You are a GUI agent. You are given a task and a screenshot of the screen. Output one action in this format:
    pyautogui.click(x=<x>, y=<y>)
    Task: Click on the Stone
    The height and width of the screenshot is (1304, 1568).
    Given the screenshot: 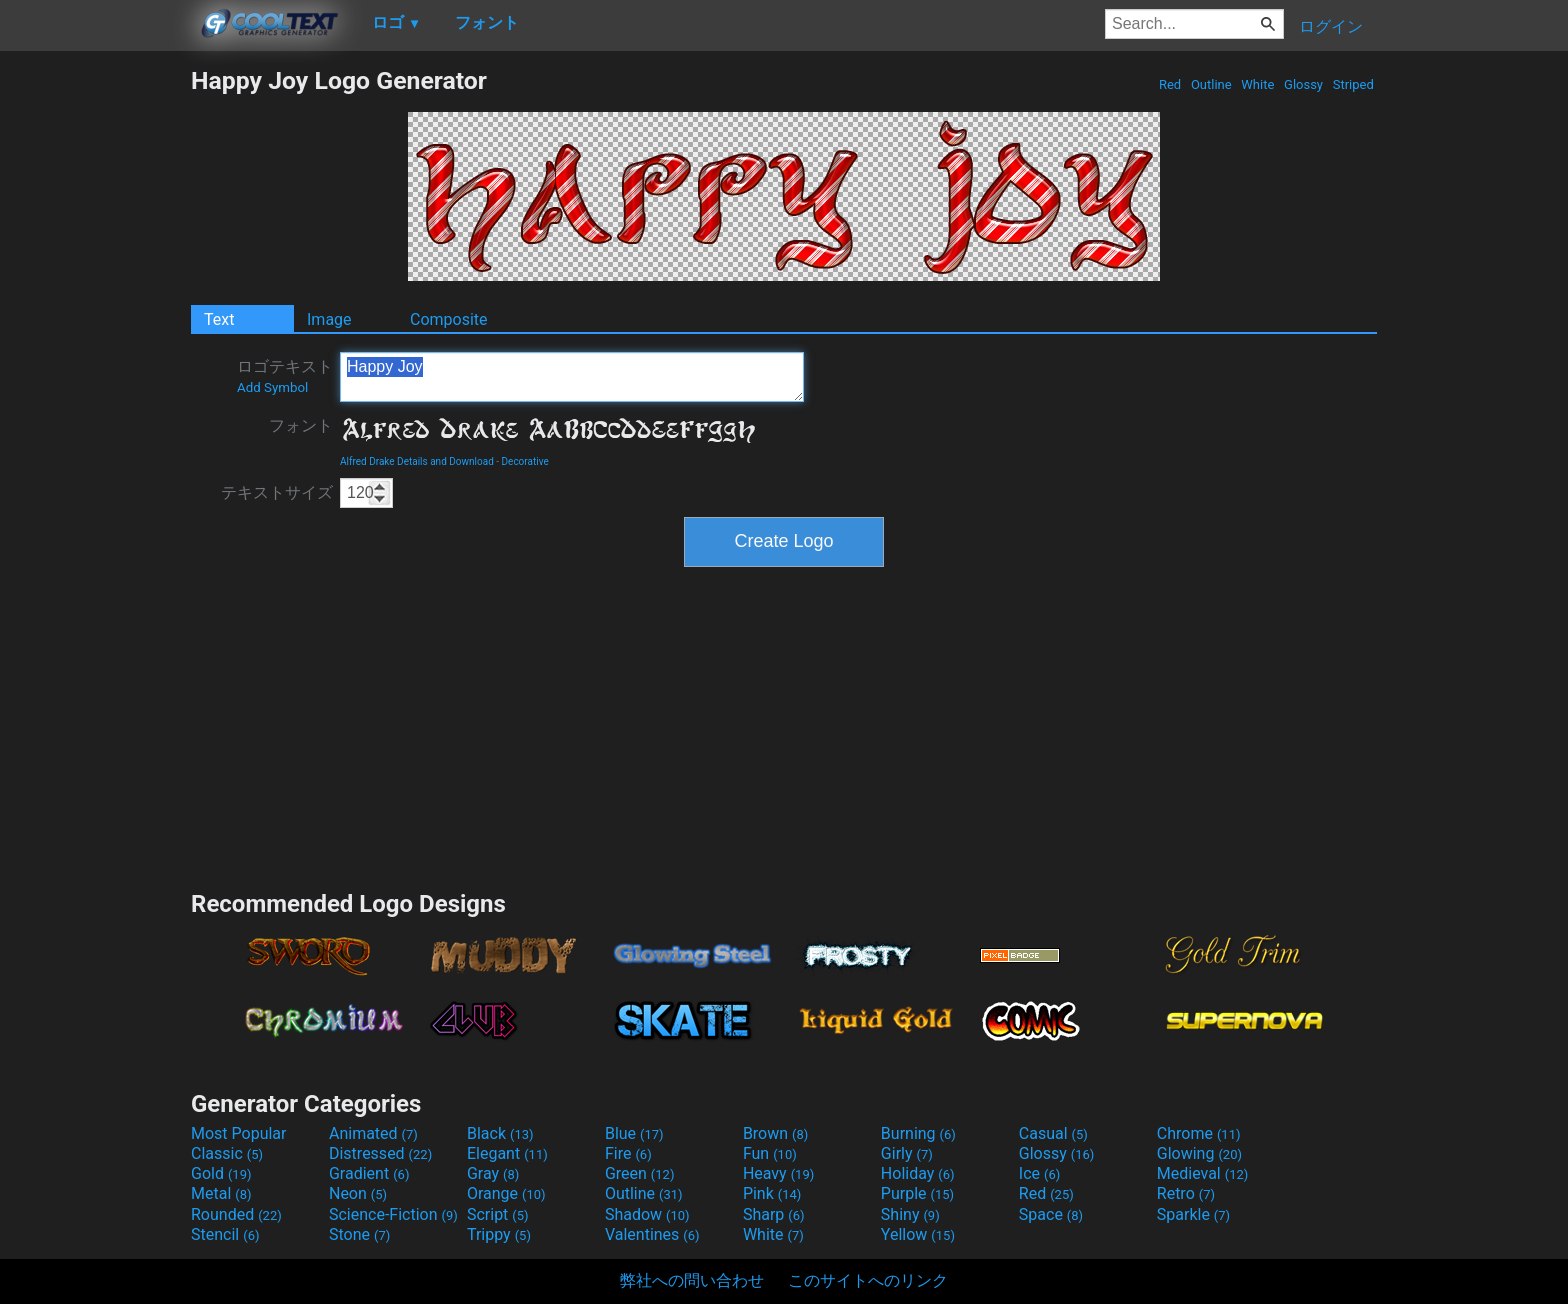 What is the action you would take?
    pyautogui.click(x=359, y=1234)
    